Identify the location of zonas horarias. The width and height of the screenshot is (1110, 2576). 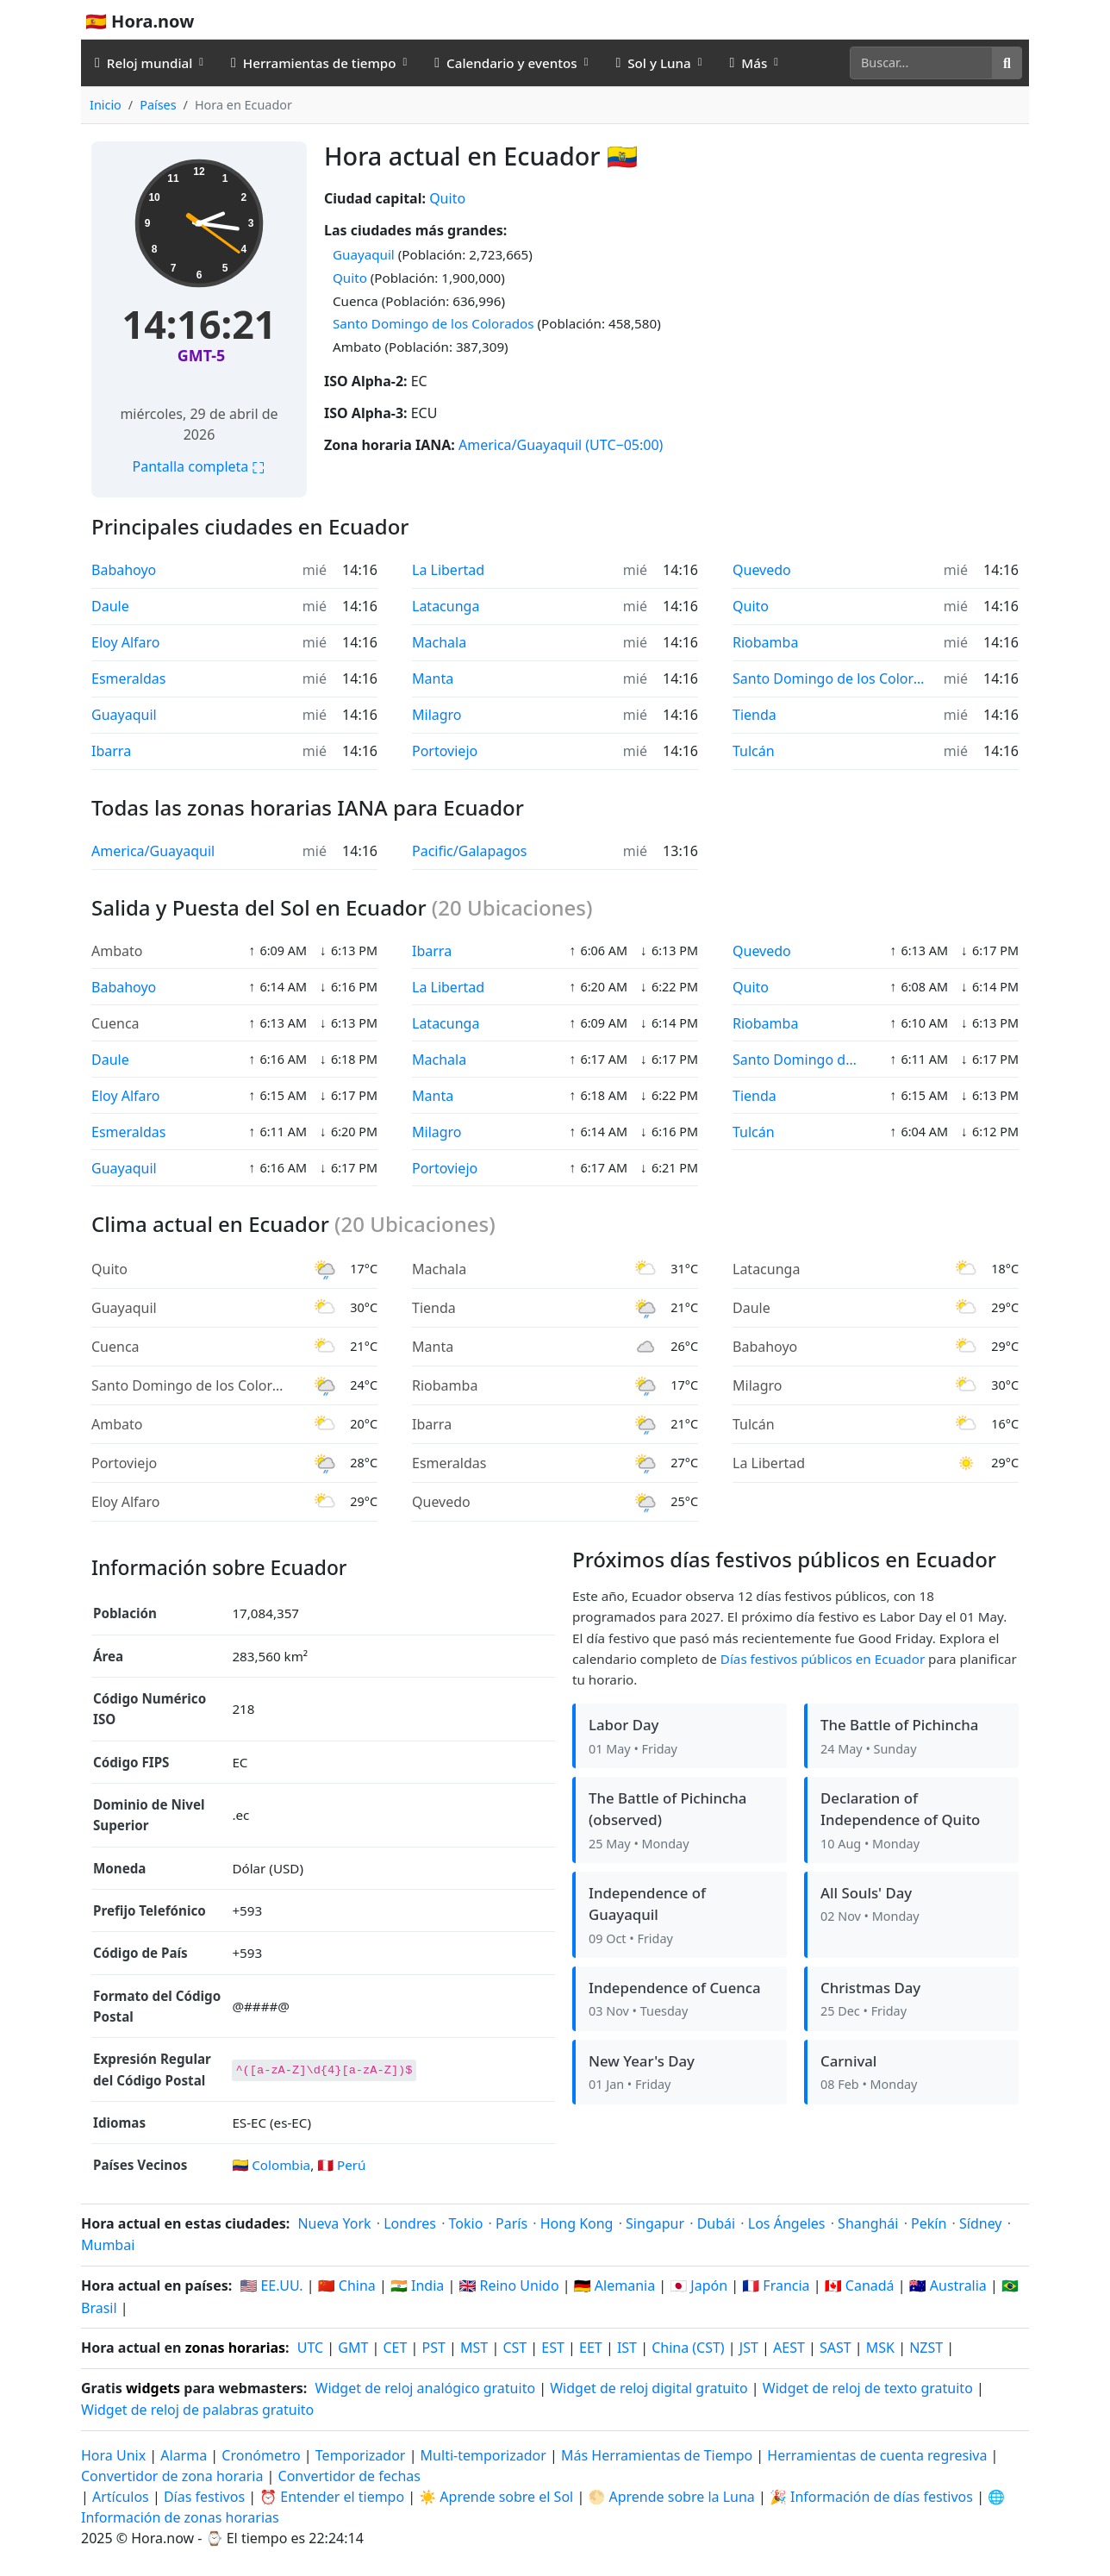
(235, 2347).